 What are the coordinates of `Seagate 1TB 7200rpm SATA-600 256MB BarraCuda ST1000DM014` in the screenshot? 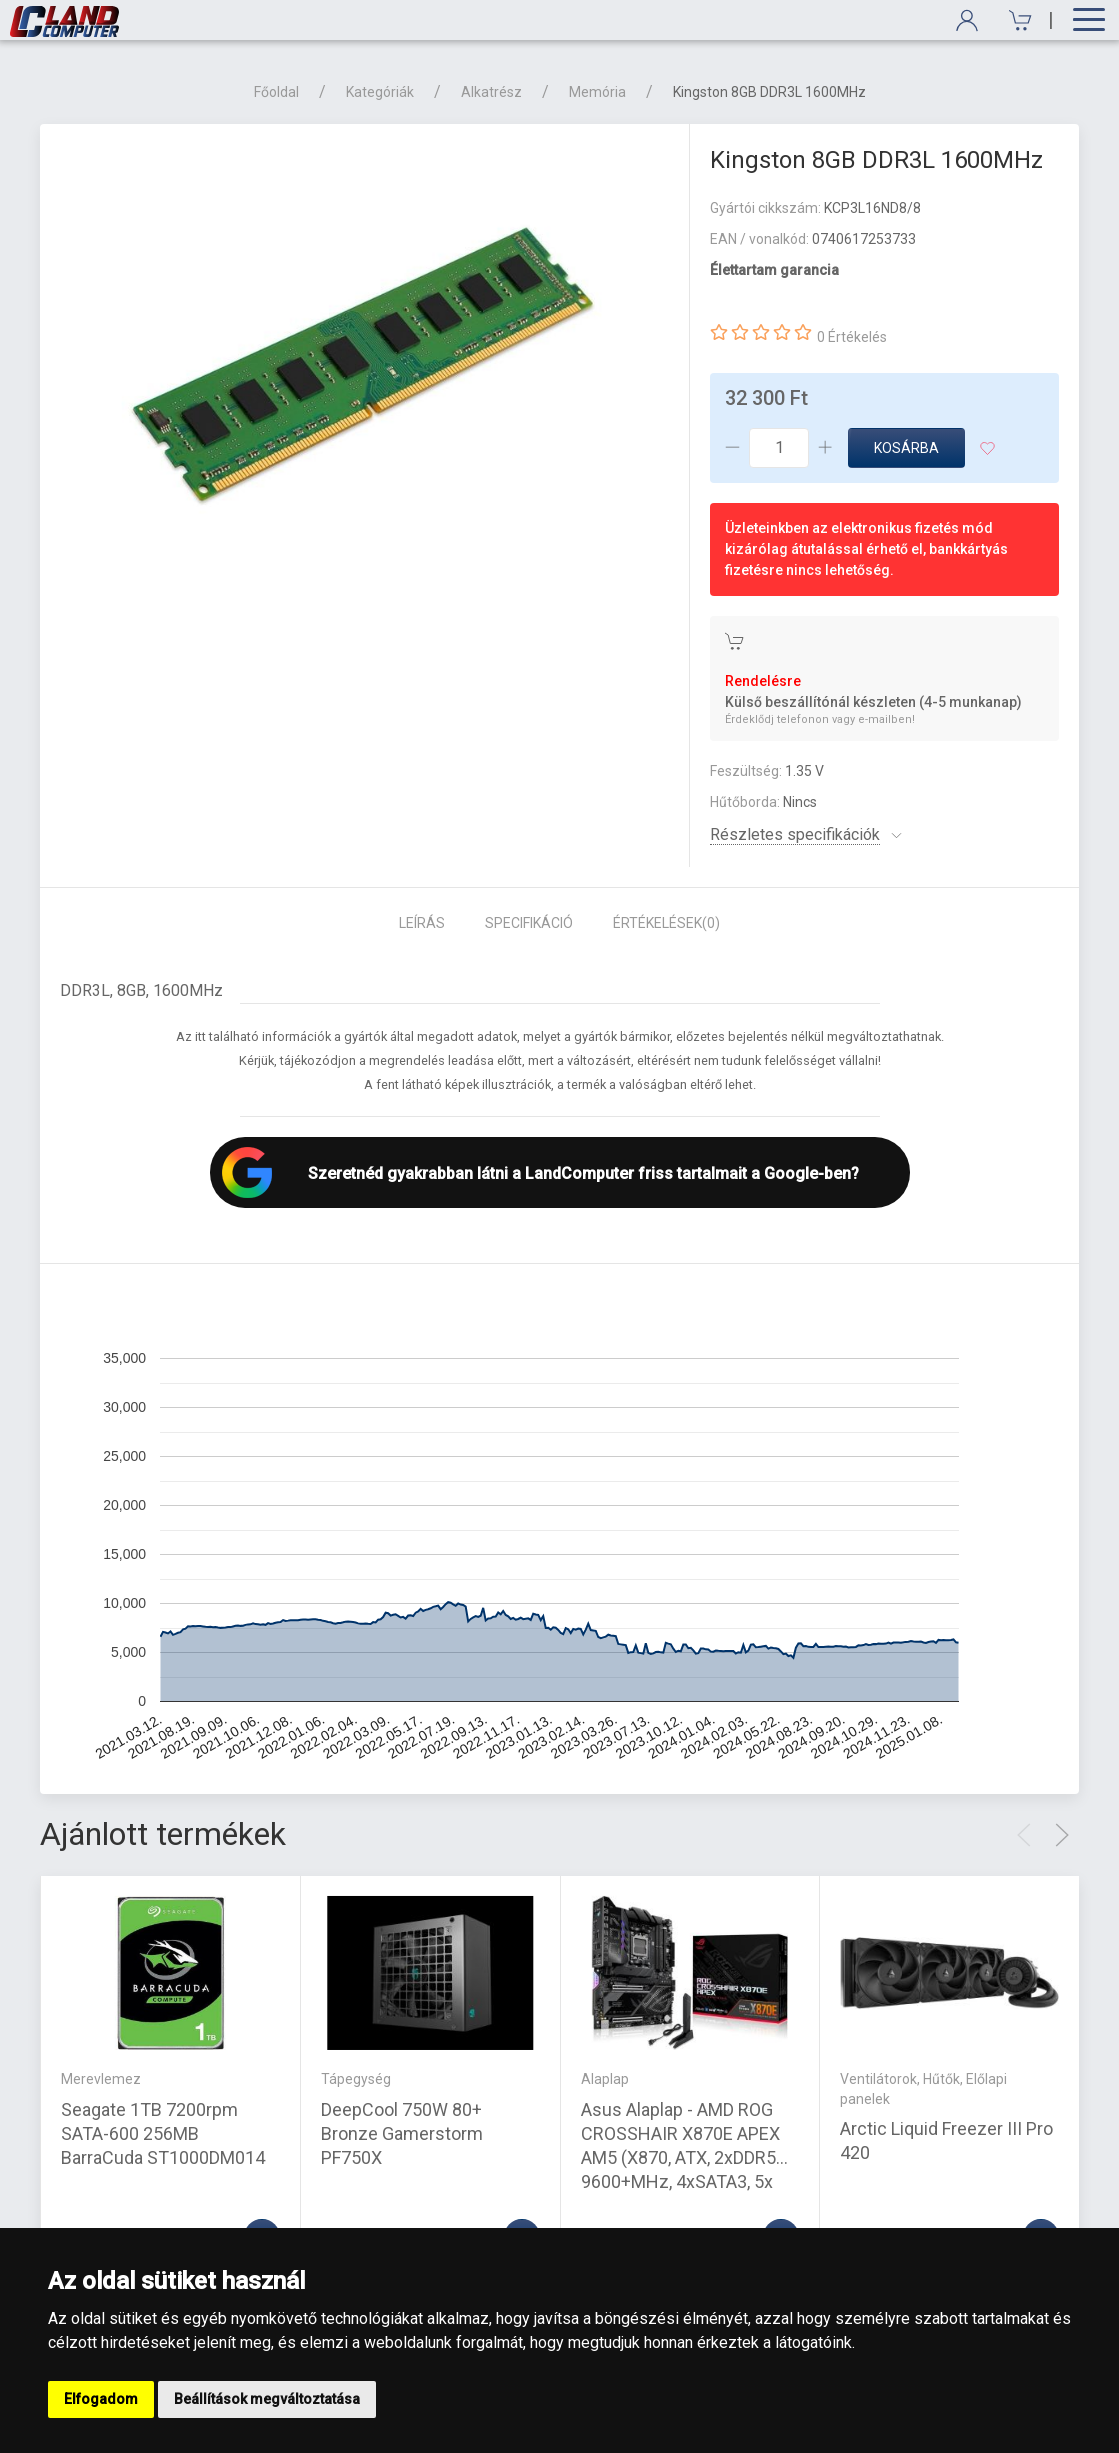 It's located at (163, 2133).